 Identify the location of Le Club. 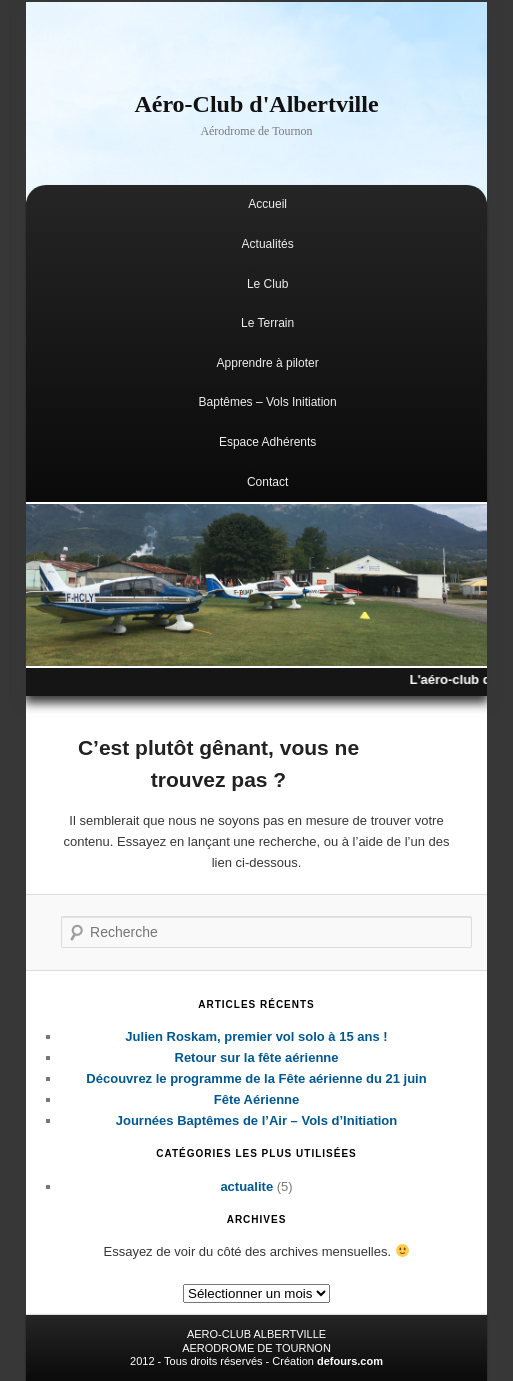
(267, 284).